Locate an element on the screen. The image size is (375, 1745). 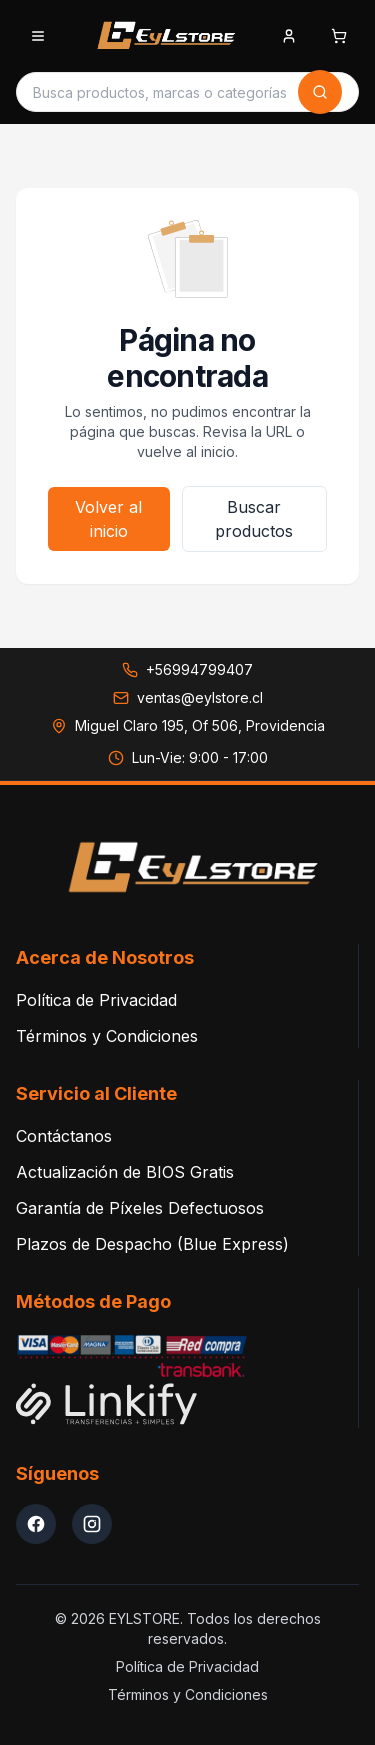
[Abrir carrito de compras] is located at coordinates (339, 36).